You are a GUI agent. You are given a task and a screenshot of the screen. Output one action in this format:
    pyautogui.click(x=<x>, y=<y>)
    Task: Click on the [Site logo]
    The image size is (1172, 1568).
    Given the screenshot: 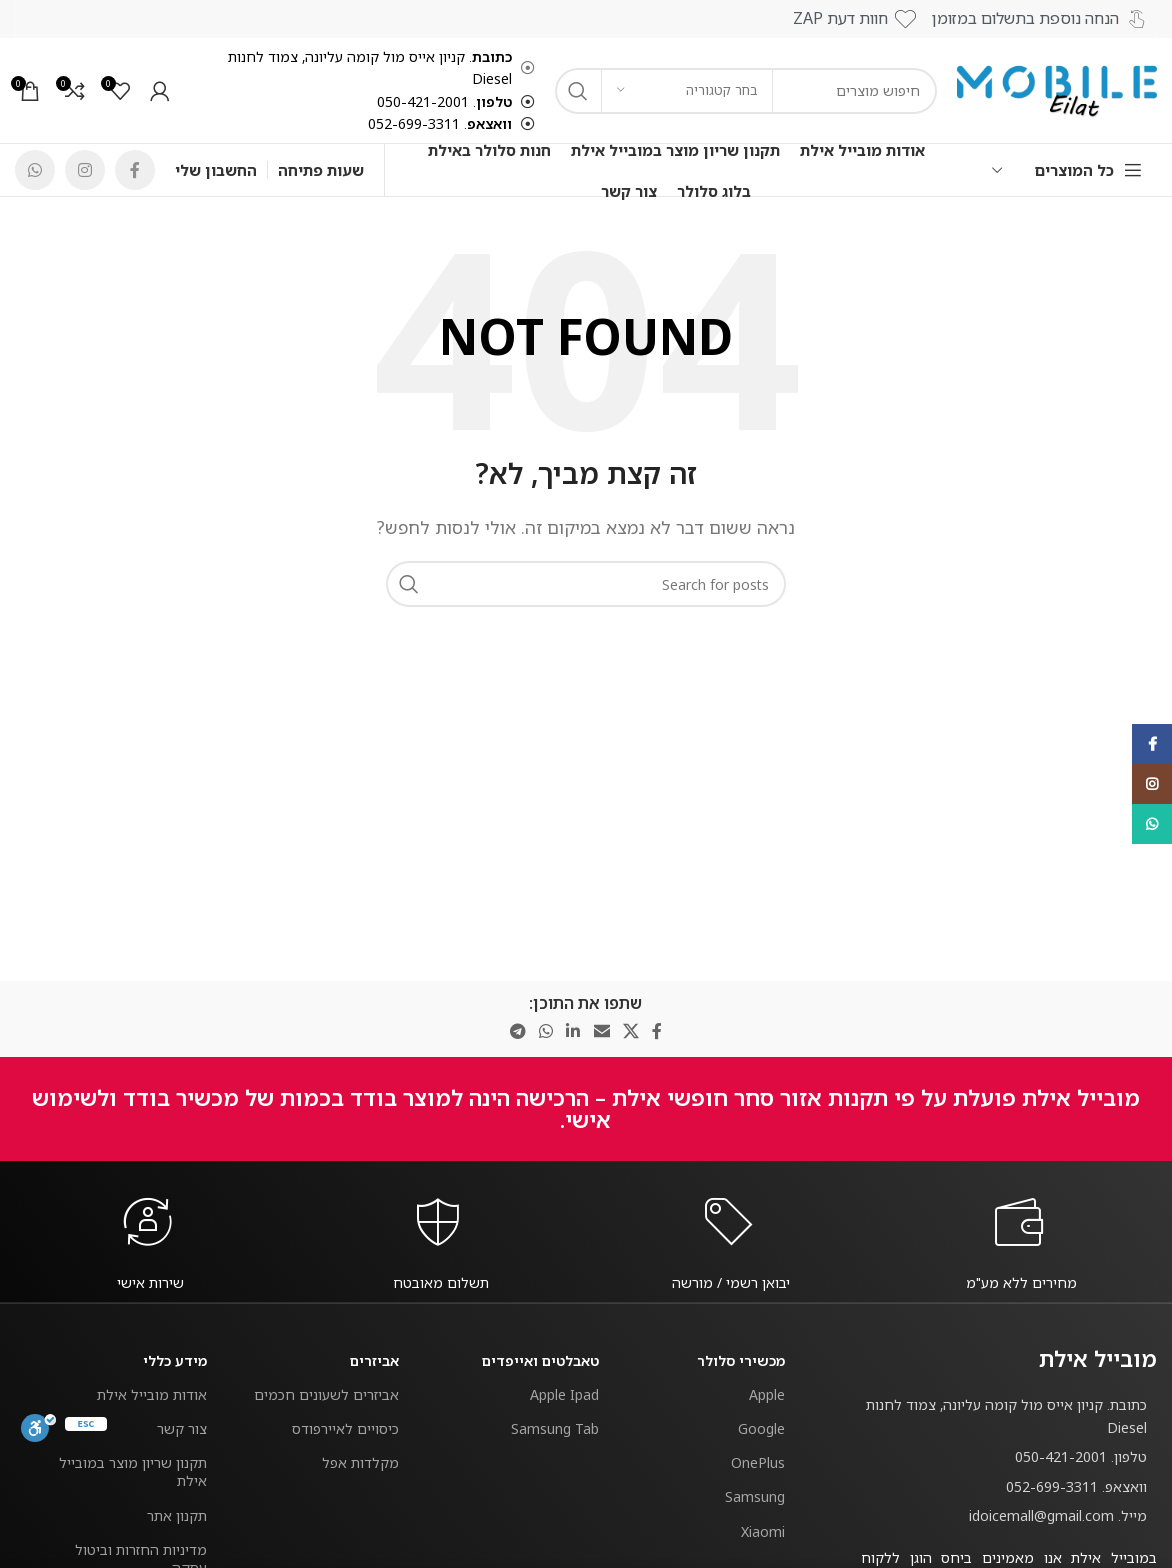 What is the action you would take?
    pyautogui.click(x=1057, y=89)
    